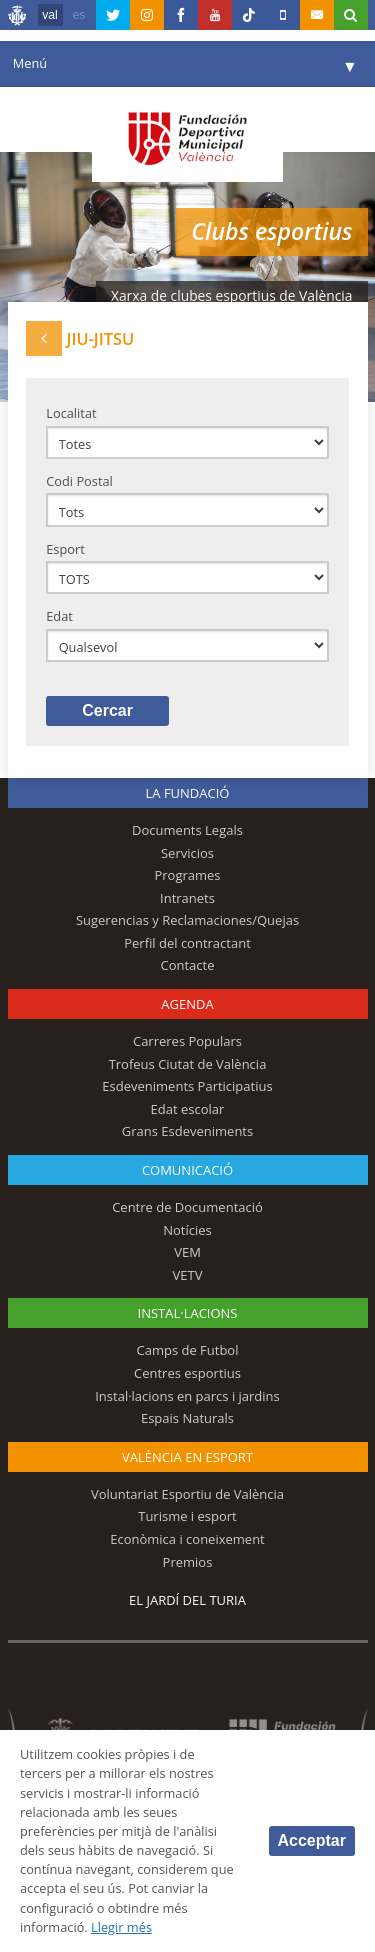  What do you see at coordinates (187, 1086) in the screenshot?
I see `Esdeveniments Participatius` at bounding box center [187, 1086].